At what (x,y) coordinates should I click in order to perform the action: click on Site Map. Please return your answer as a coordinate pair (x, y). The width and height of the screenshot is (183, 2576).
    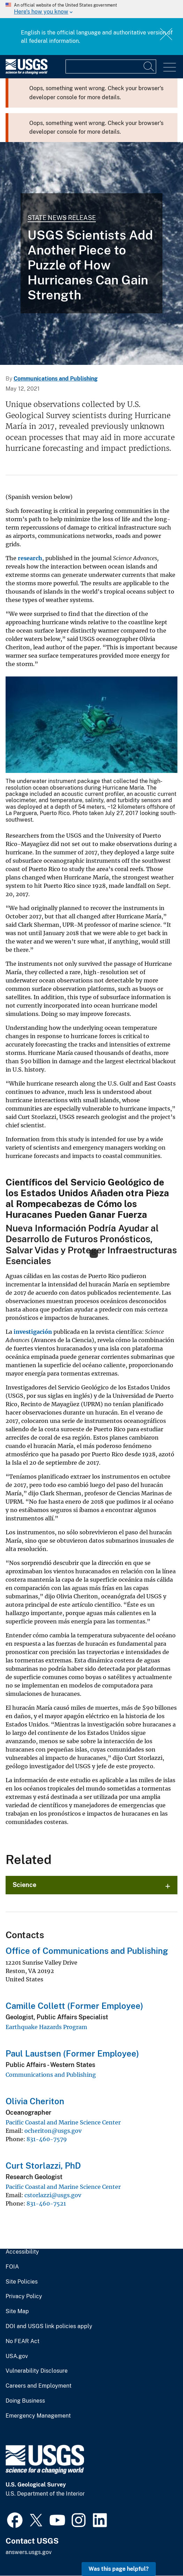
    Looking at the image, I should click on (17, 2311).